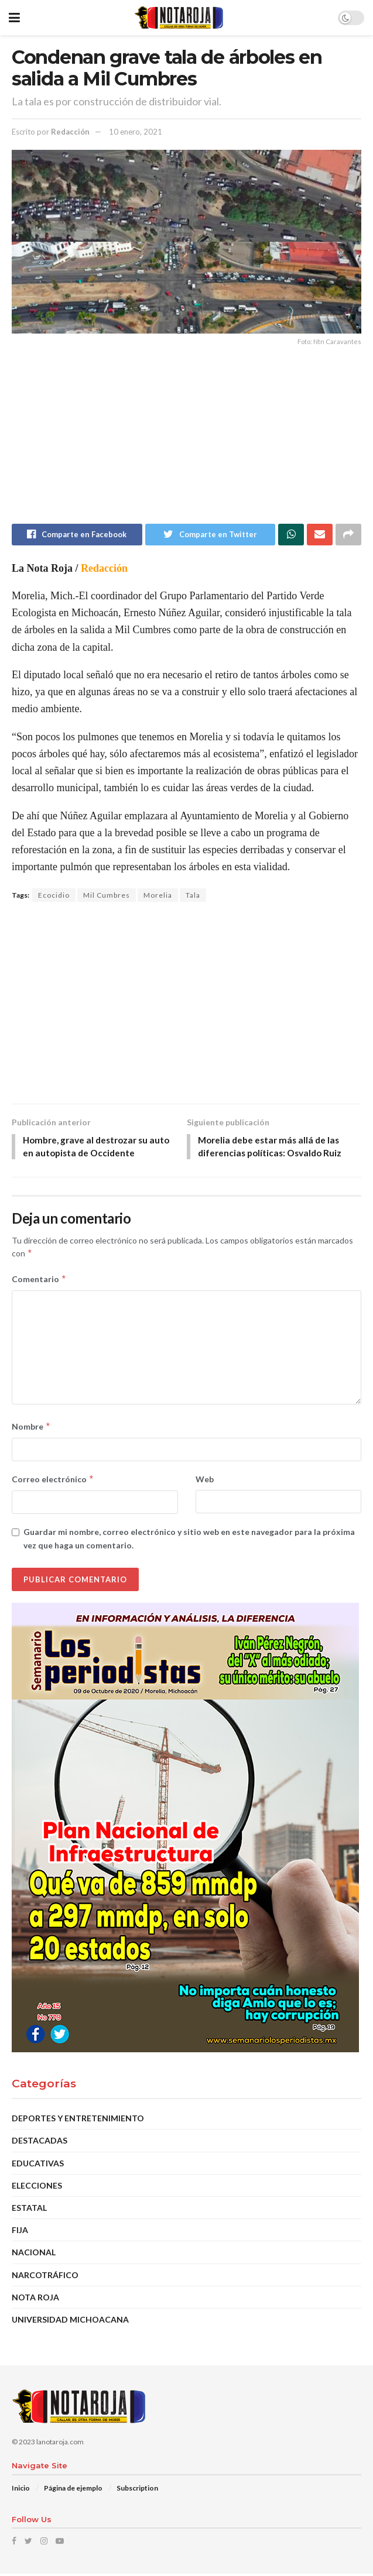 The width and height of the screenshot is (373, 2576). What do you see at coordinates (53, 1481) in the screenshot?
I see `Correo electrónico` at bounding box center [53, 1481].